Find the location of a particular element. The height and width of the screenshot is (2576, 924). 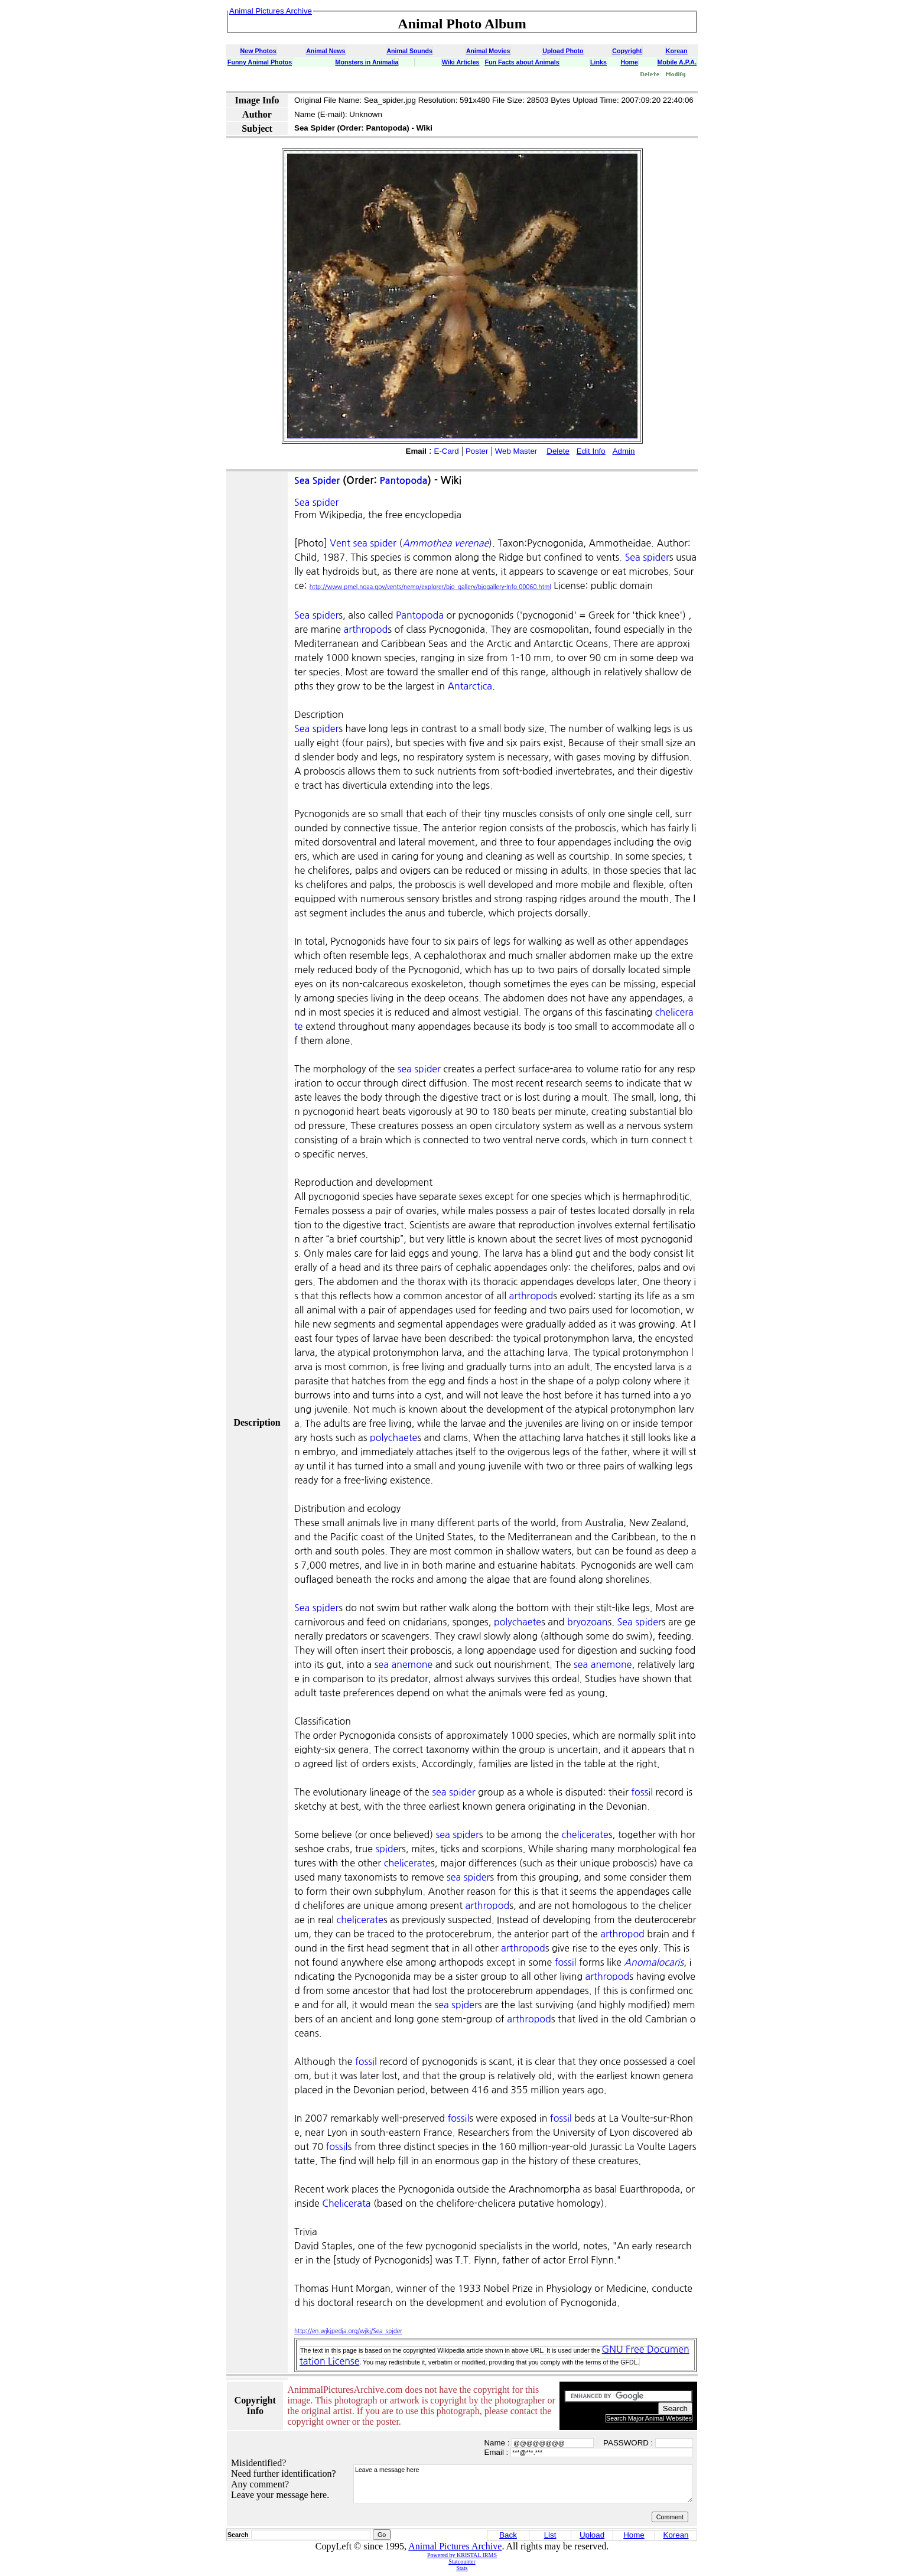

Fun Facts about Animals is located at coordinates (521, 62).